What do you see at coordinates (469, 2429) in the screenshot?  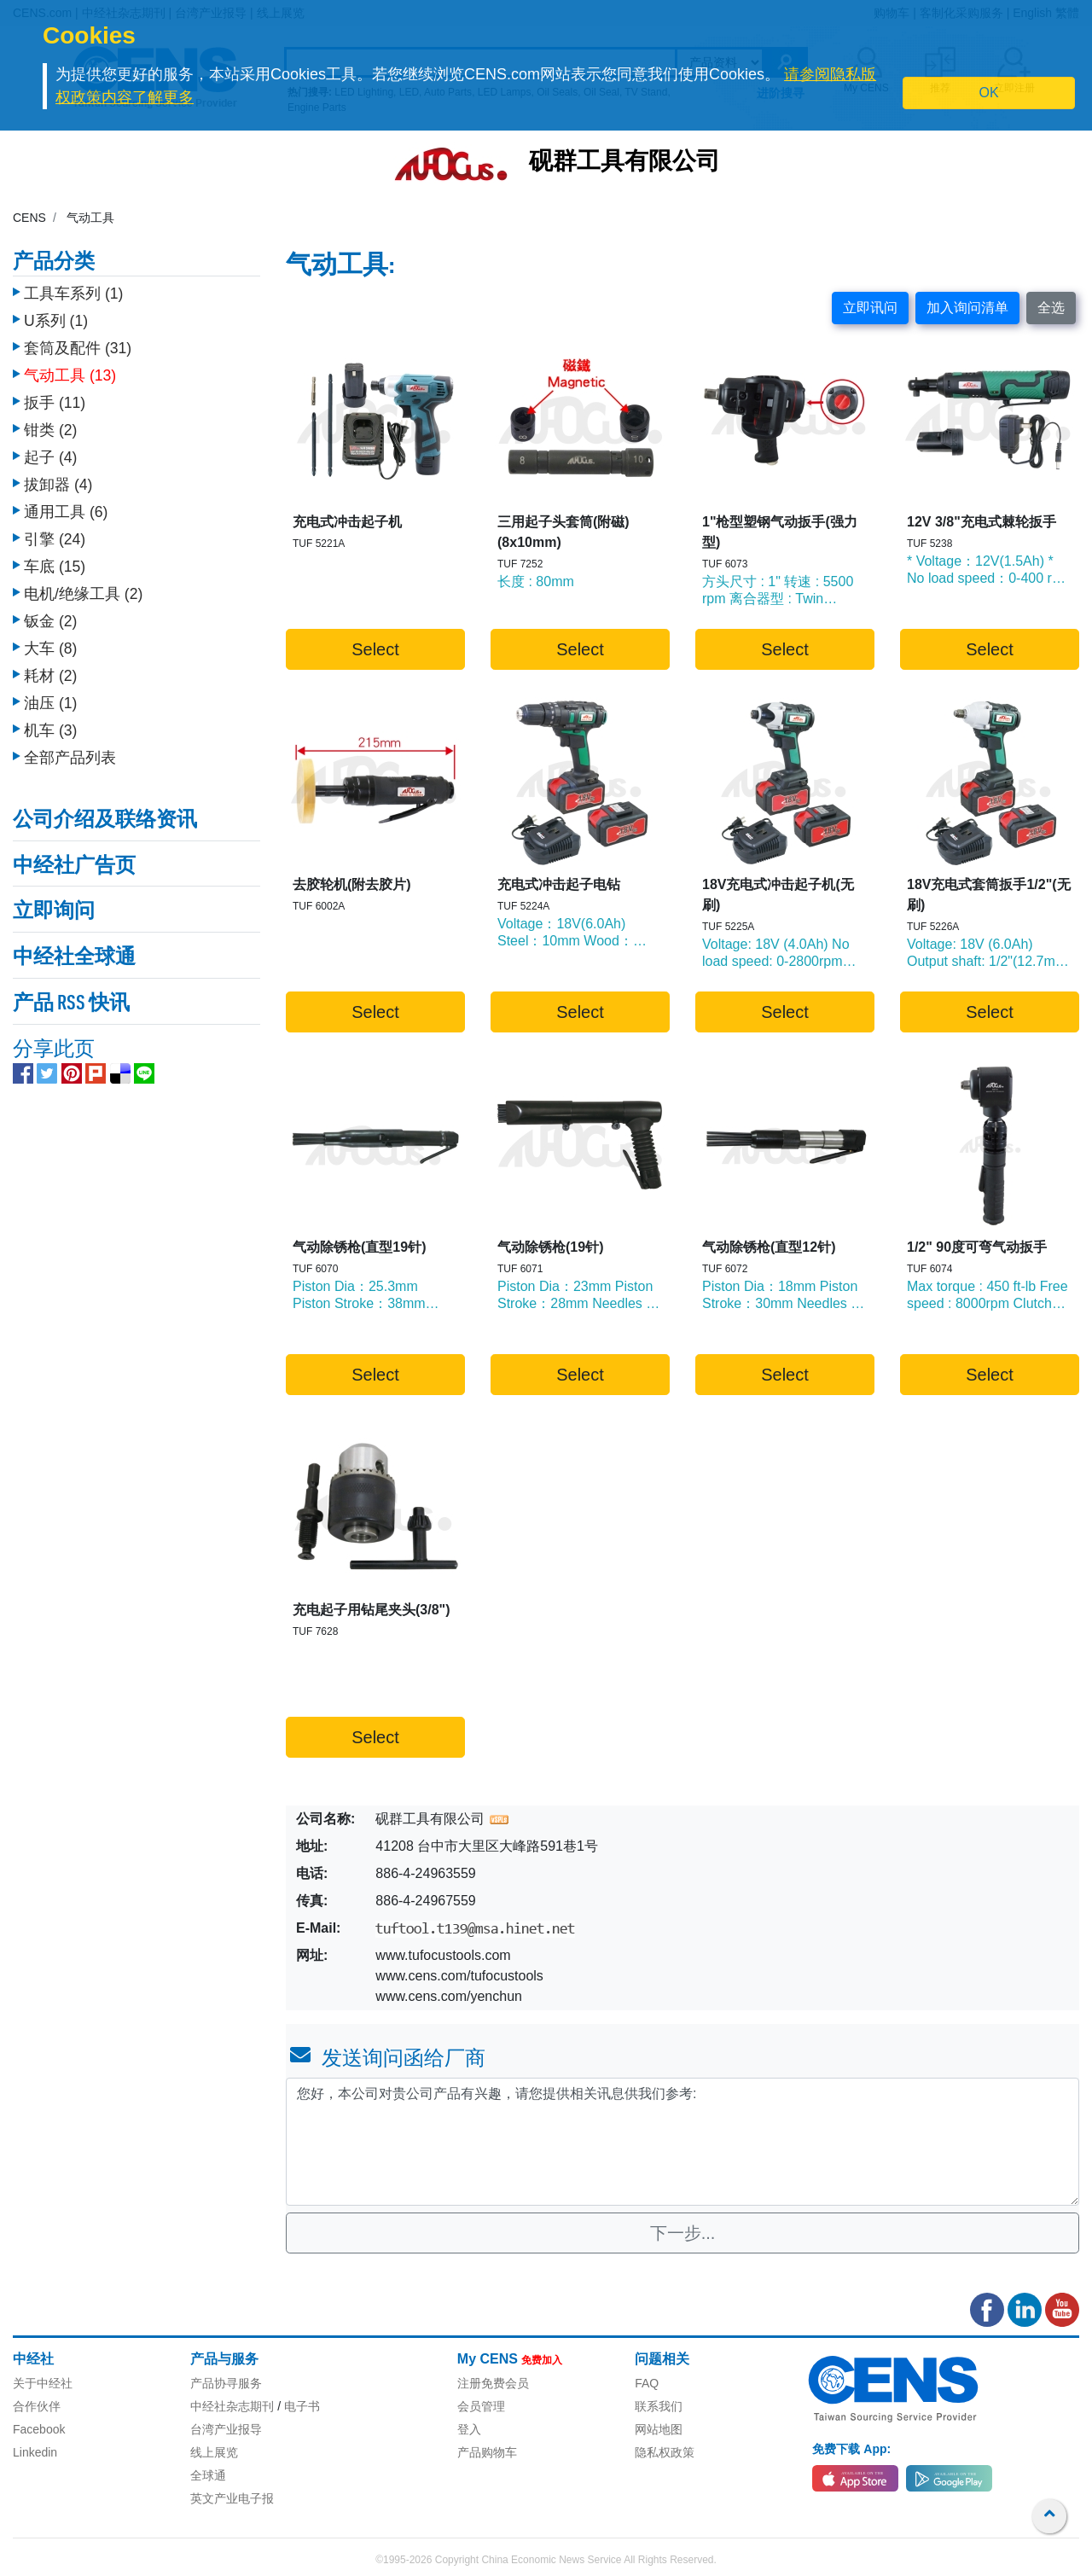 I see `登入` at bounding box center [469, 2429].